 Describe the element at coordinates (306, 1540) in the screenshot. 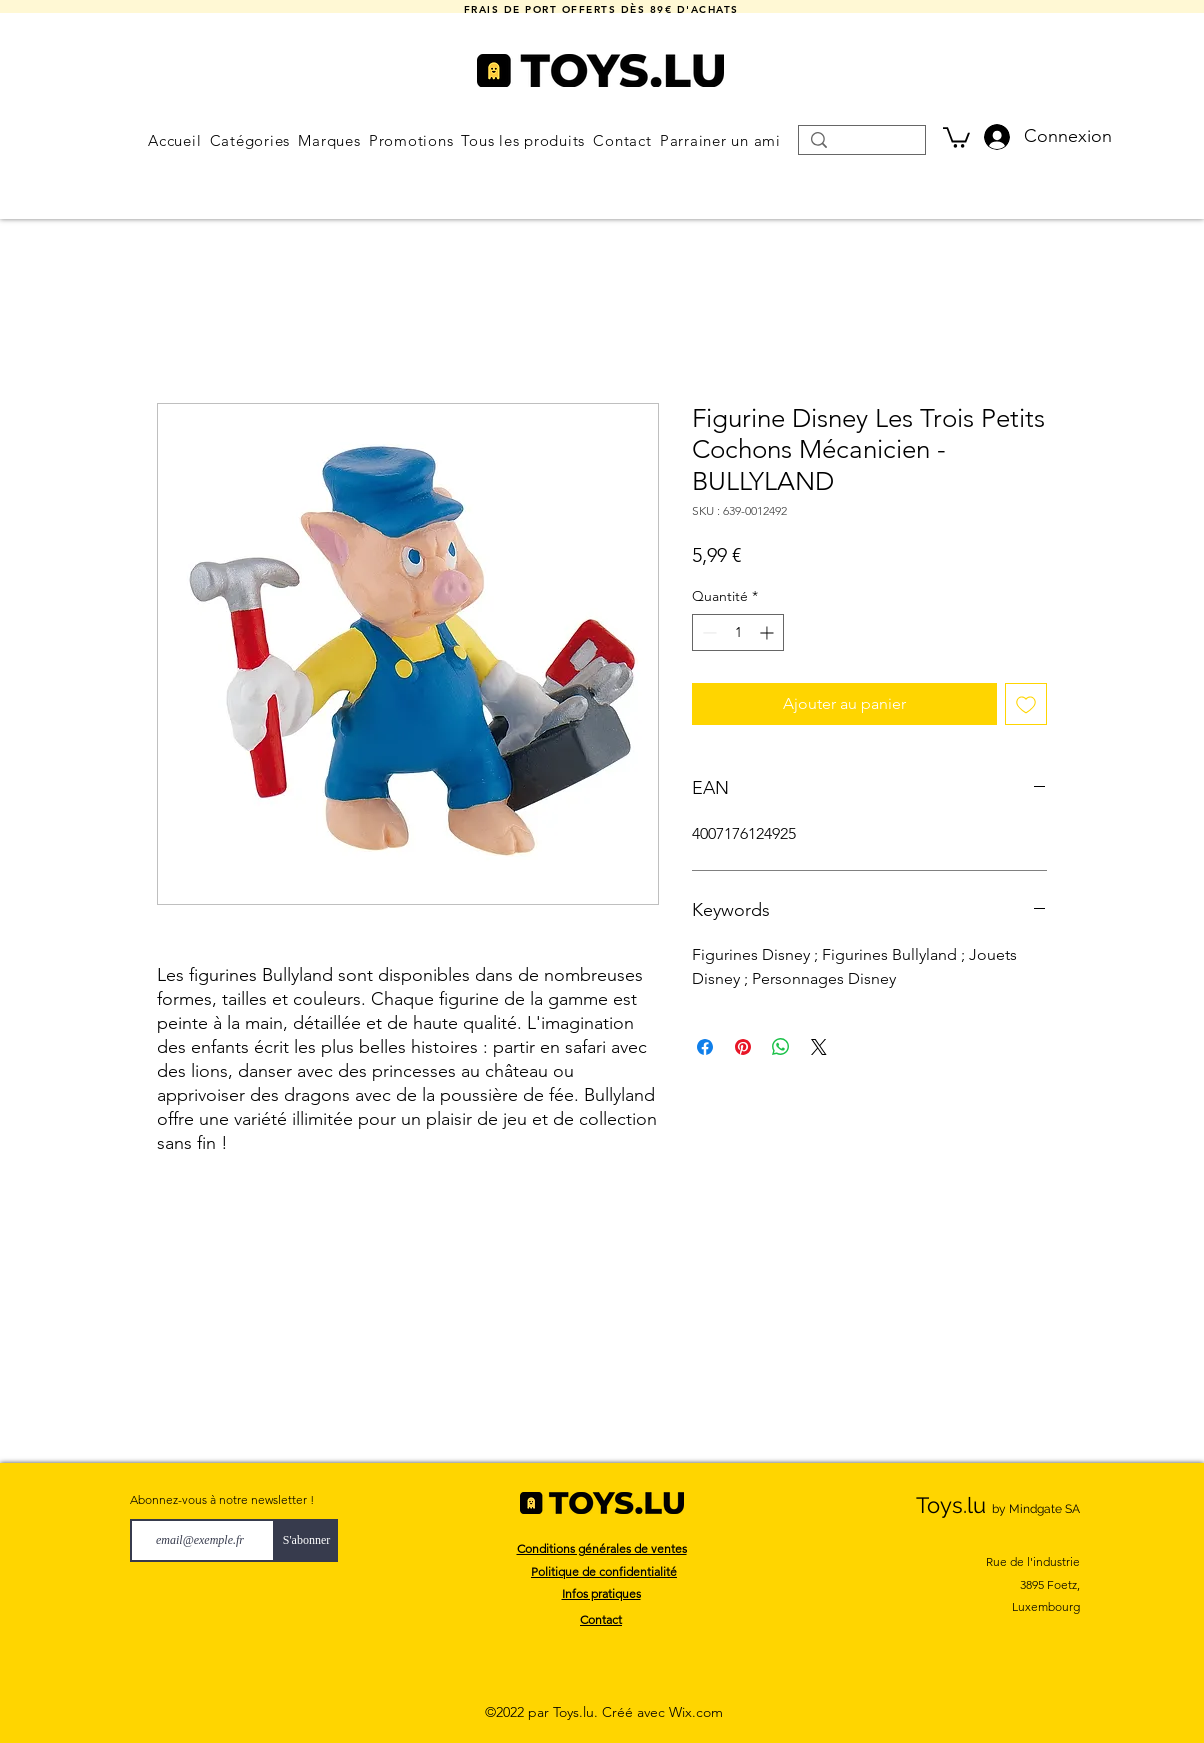

I see `[S'abonner]` at that location.